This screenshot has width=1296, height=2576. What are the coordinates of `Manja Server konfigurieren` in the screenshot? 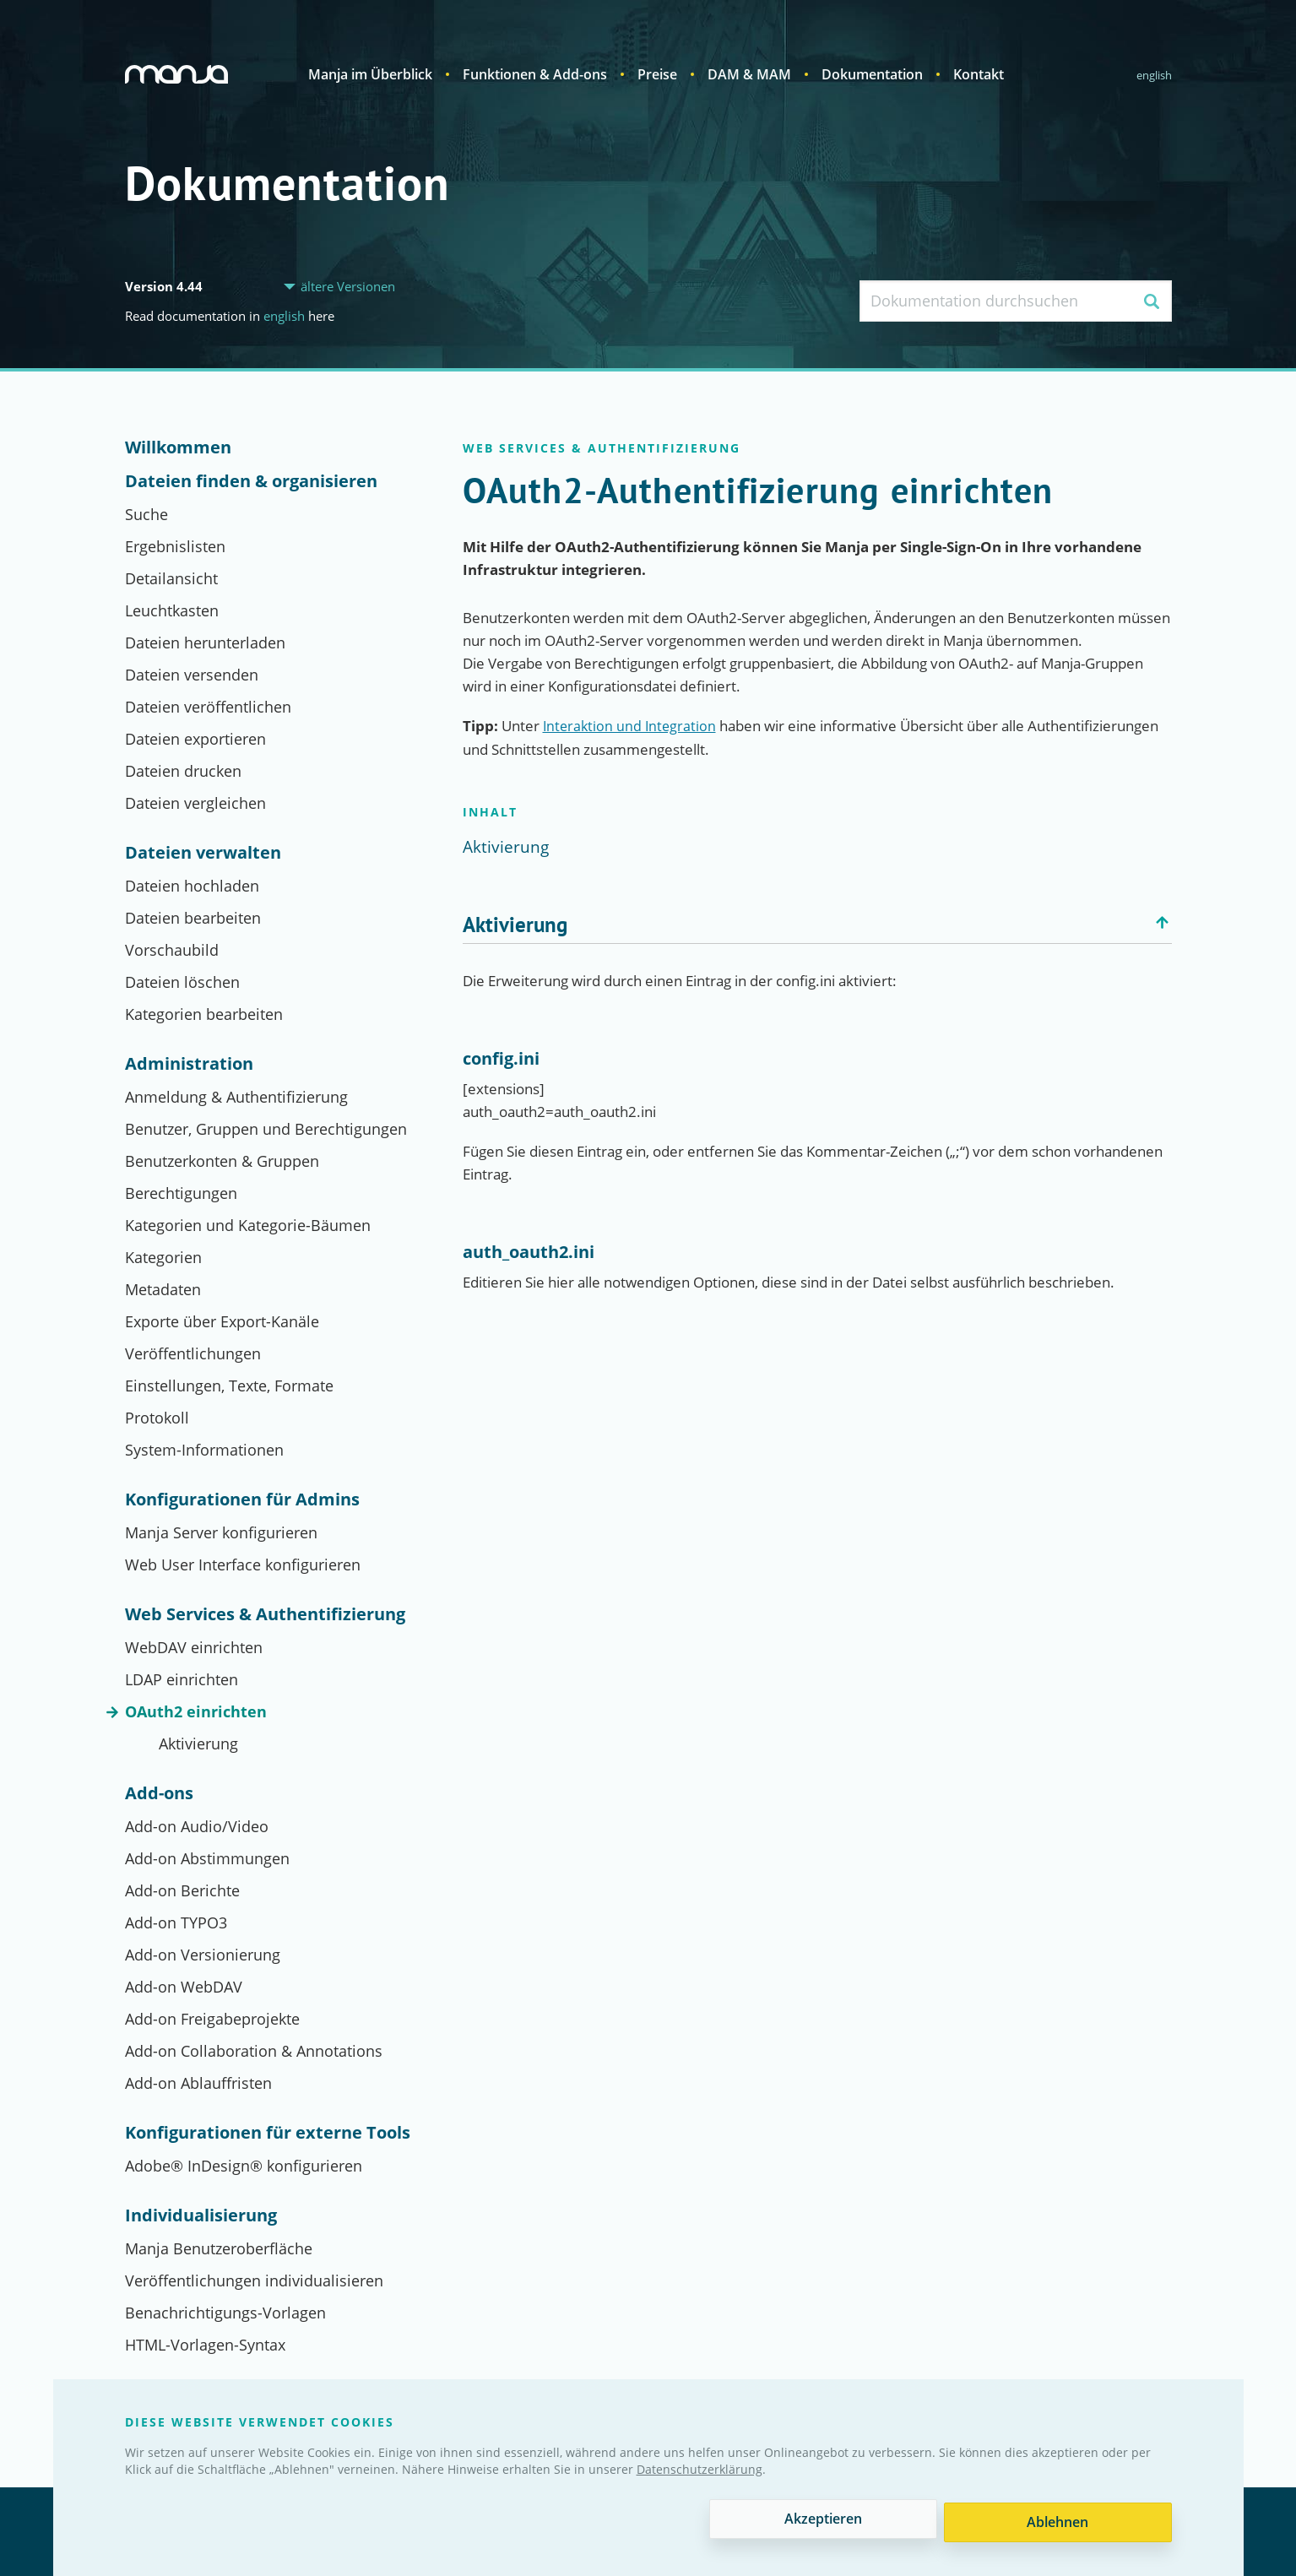 It's located at (221, 1532).